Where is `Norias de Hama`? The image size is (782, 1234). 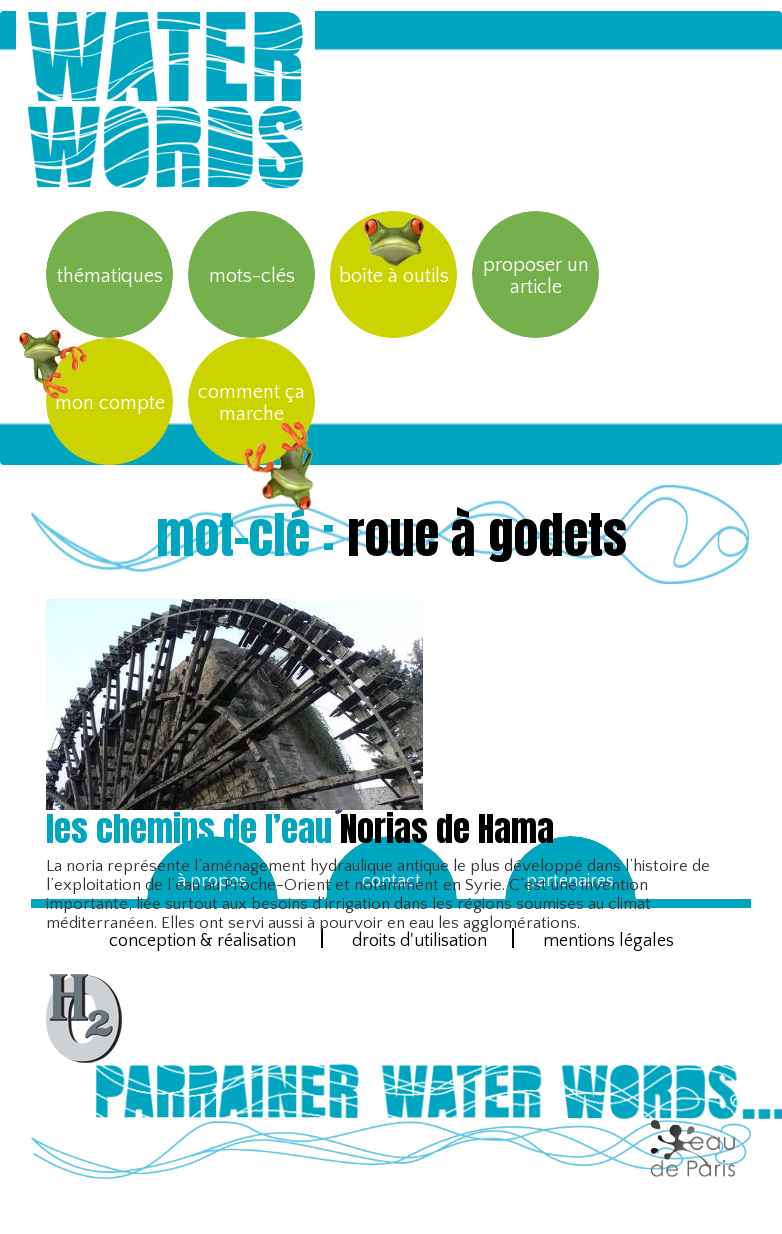 Norias de Hama is located at coordinates (300, 828).